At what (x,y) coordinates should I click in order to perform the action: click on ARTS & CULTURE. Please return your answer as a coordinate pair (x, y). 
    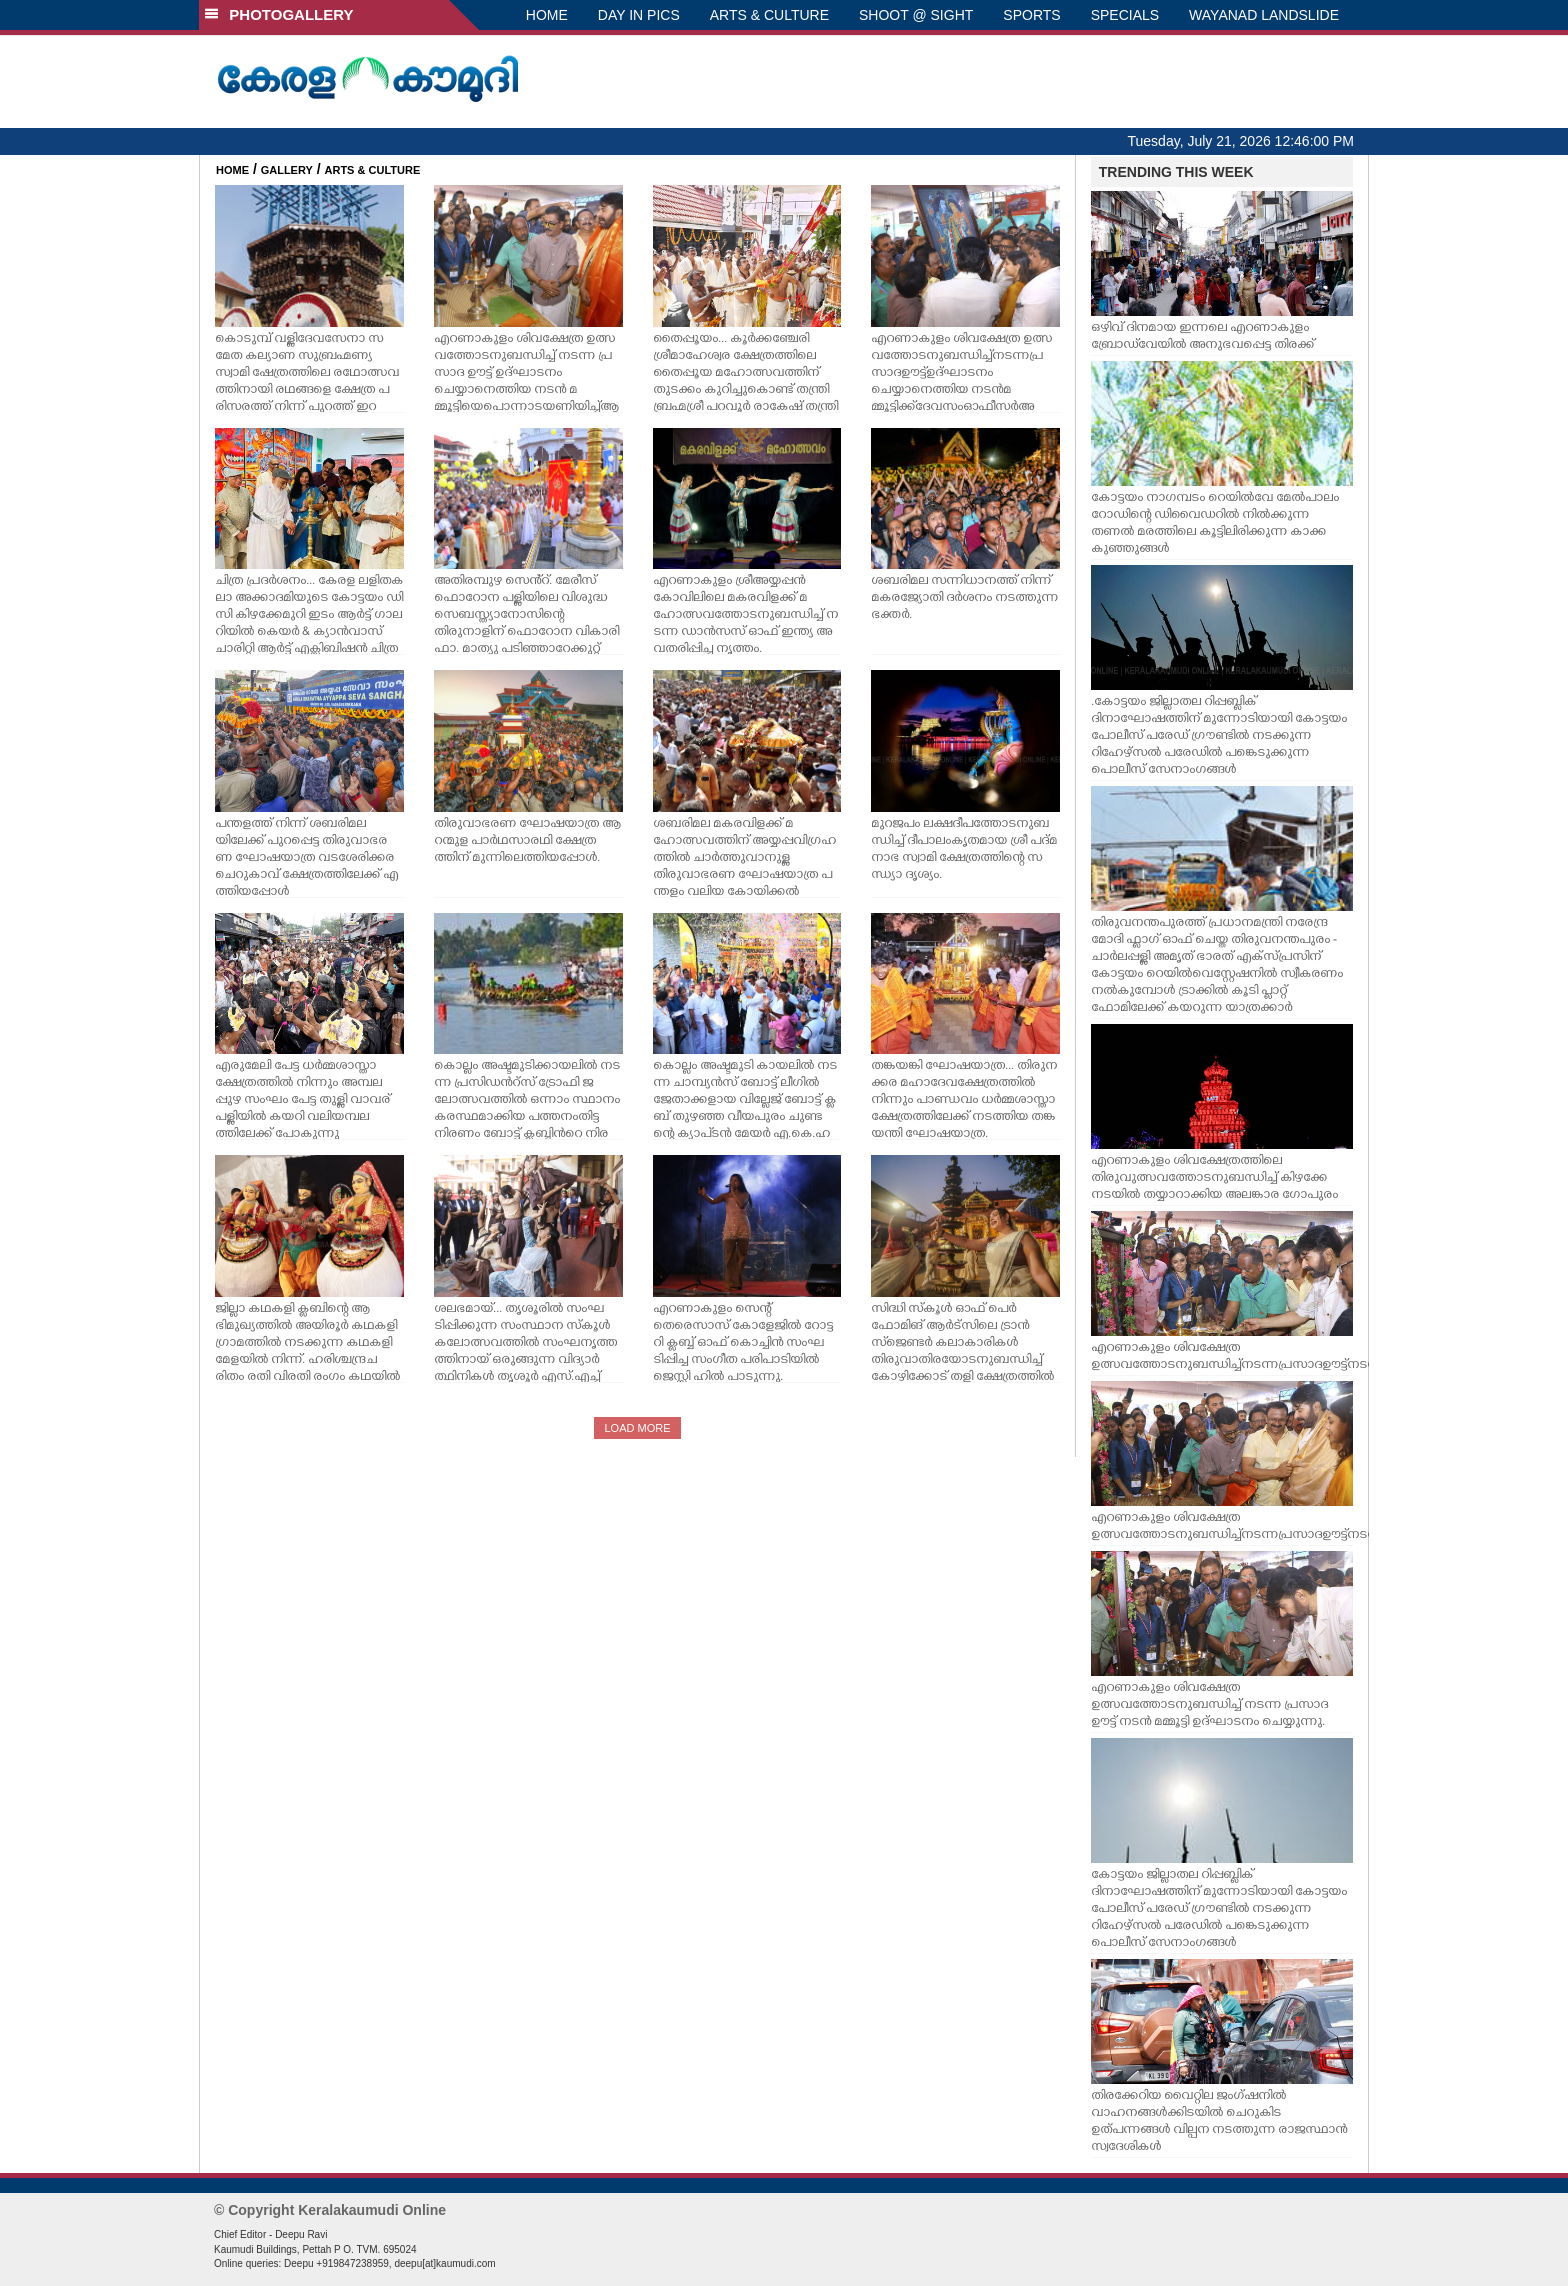
    Looking at the image, I should click on (769, 15).